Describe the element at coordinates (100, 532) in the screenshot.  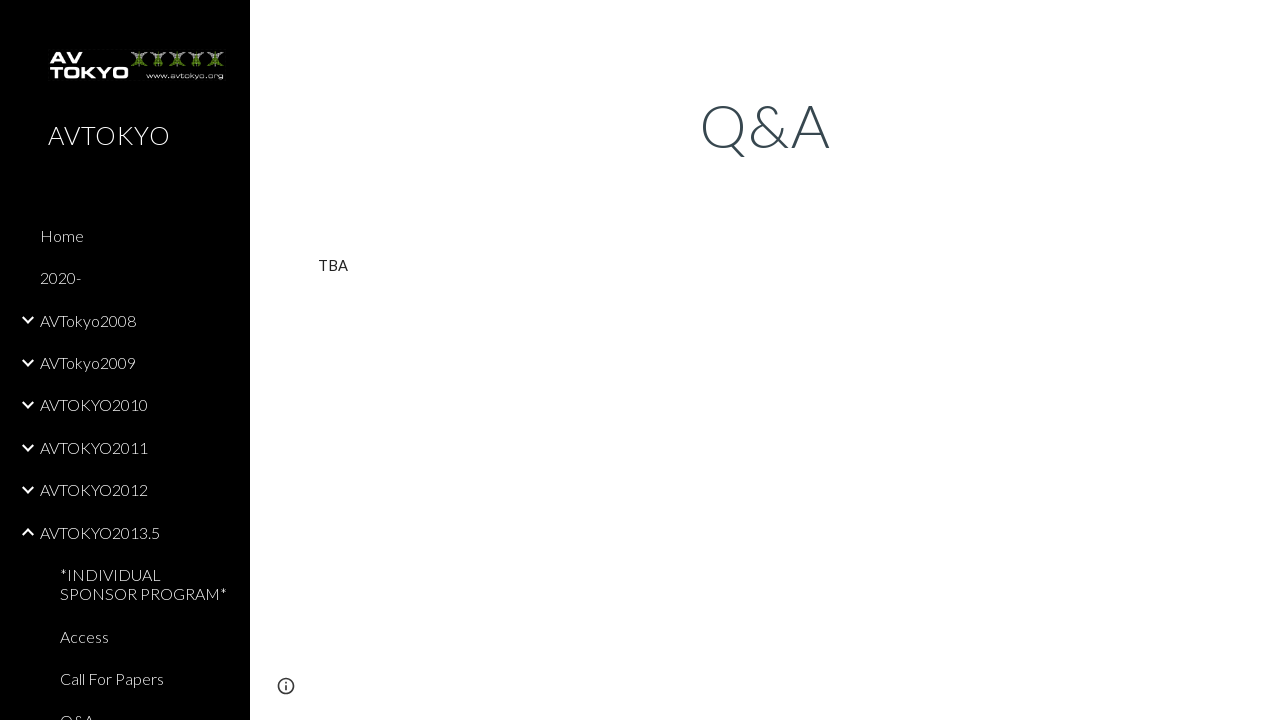
I see `AVTOKYO2013.5 [link]` at that location.